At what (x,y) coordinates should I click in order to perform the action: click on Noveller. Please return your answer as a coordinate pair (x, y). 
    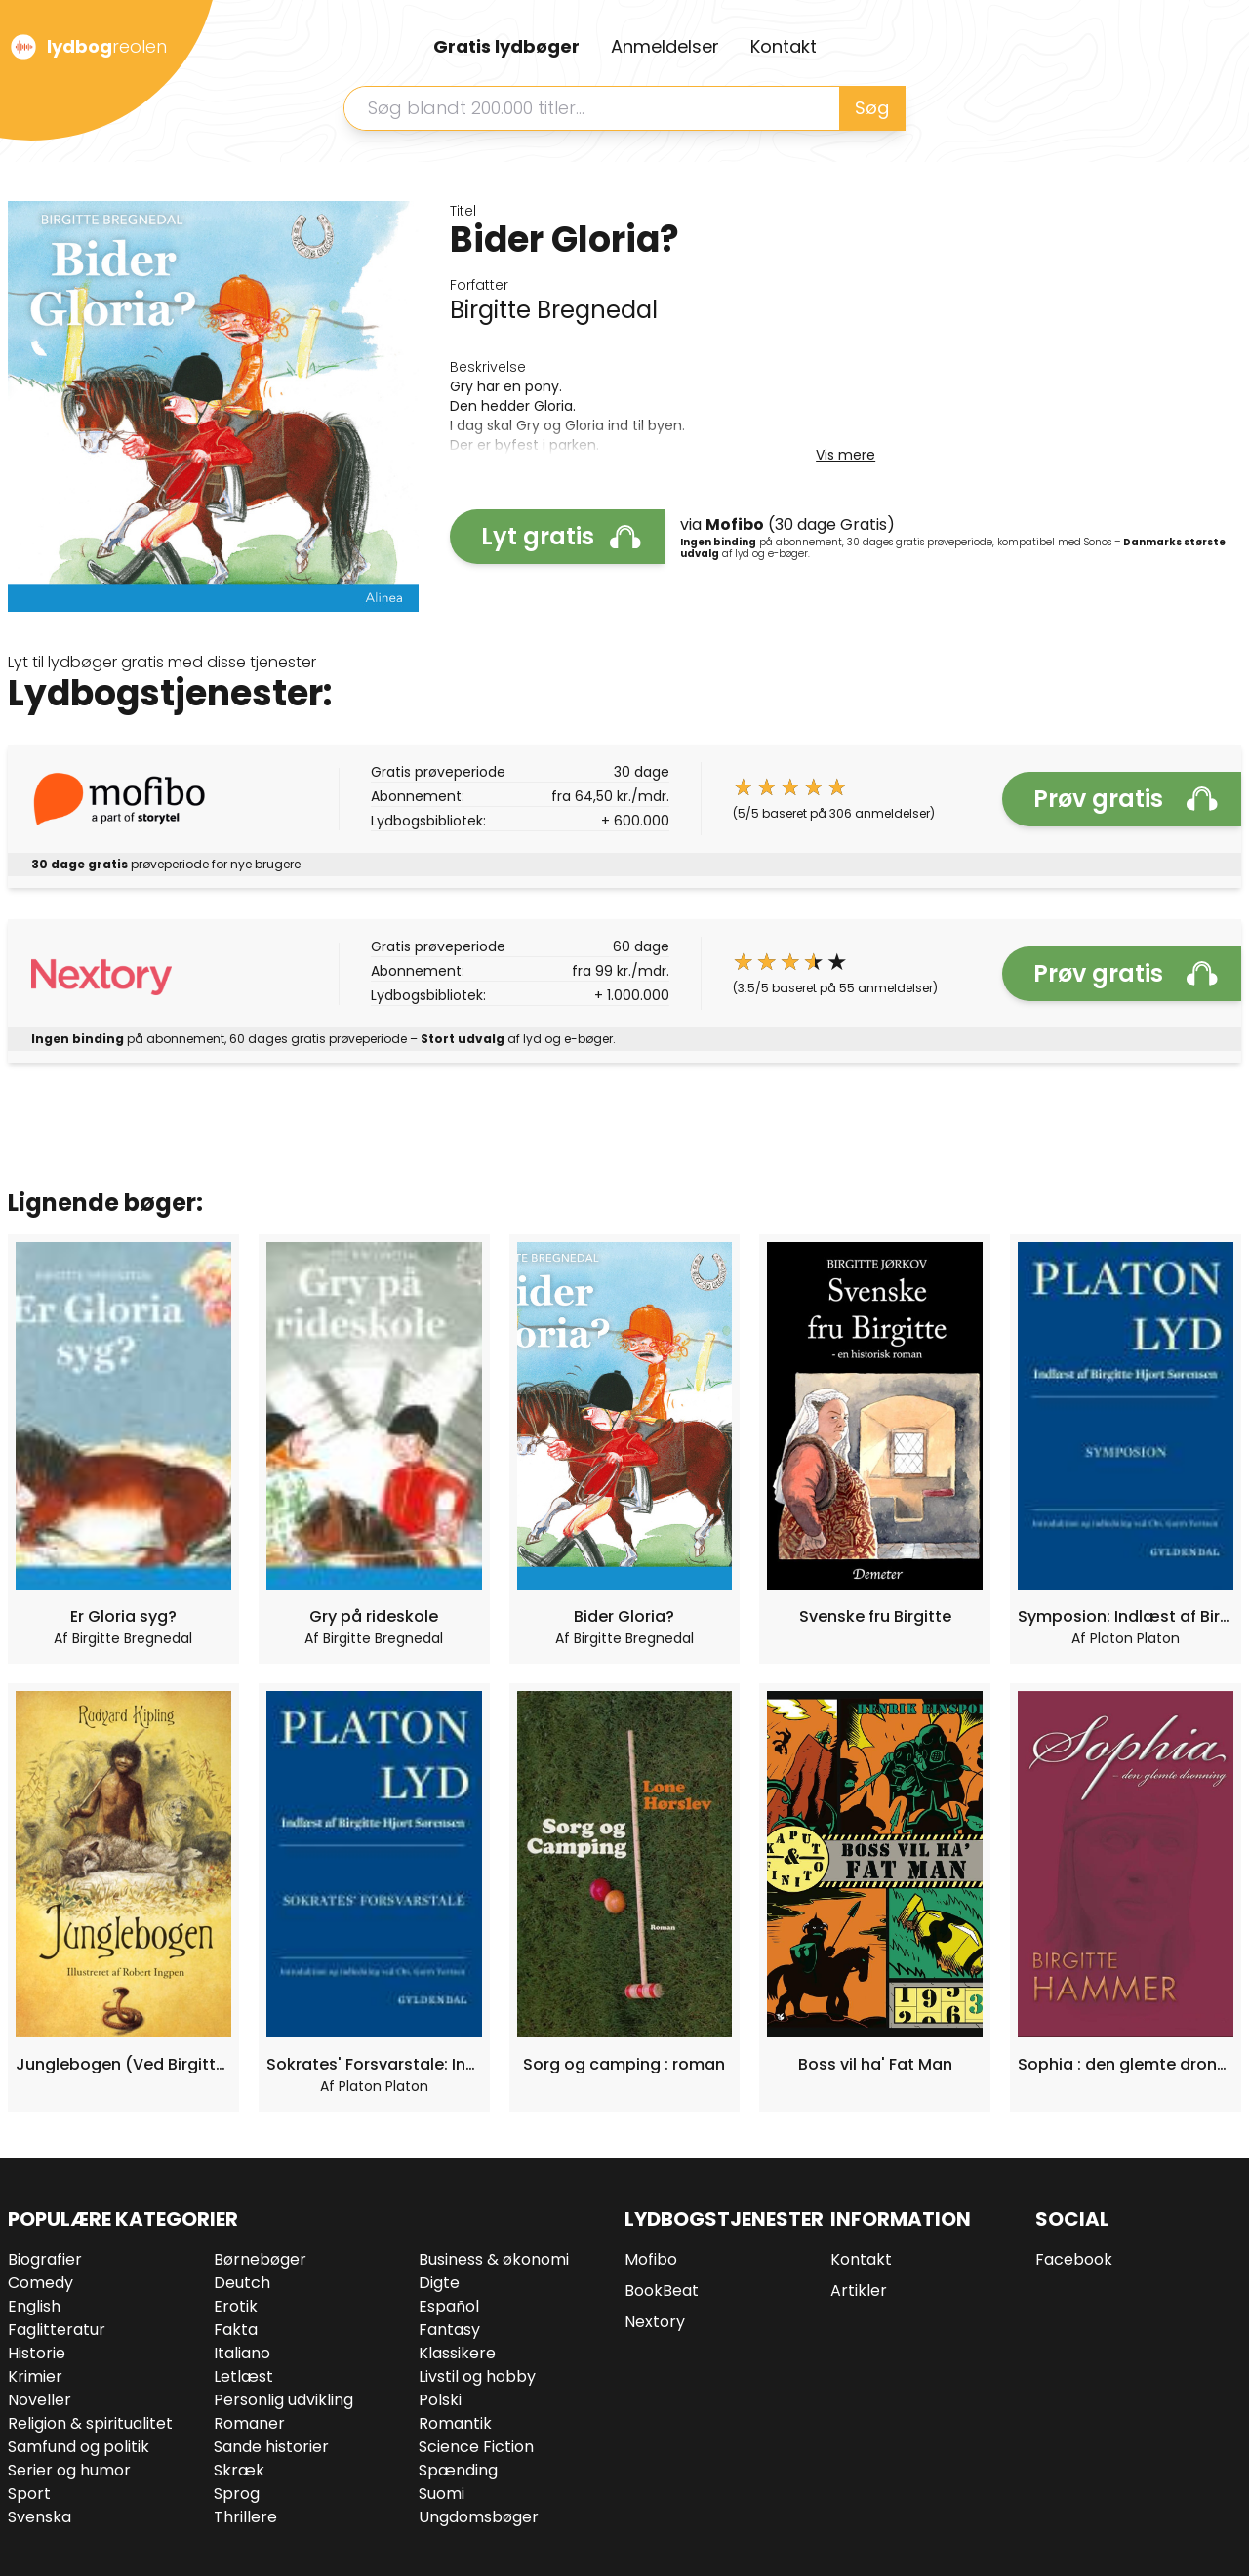
    Looking at the image, I should click on (39, 2400).